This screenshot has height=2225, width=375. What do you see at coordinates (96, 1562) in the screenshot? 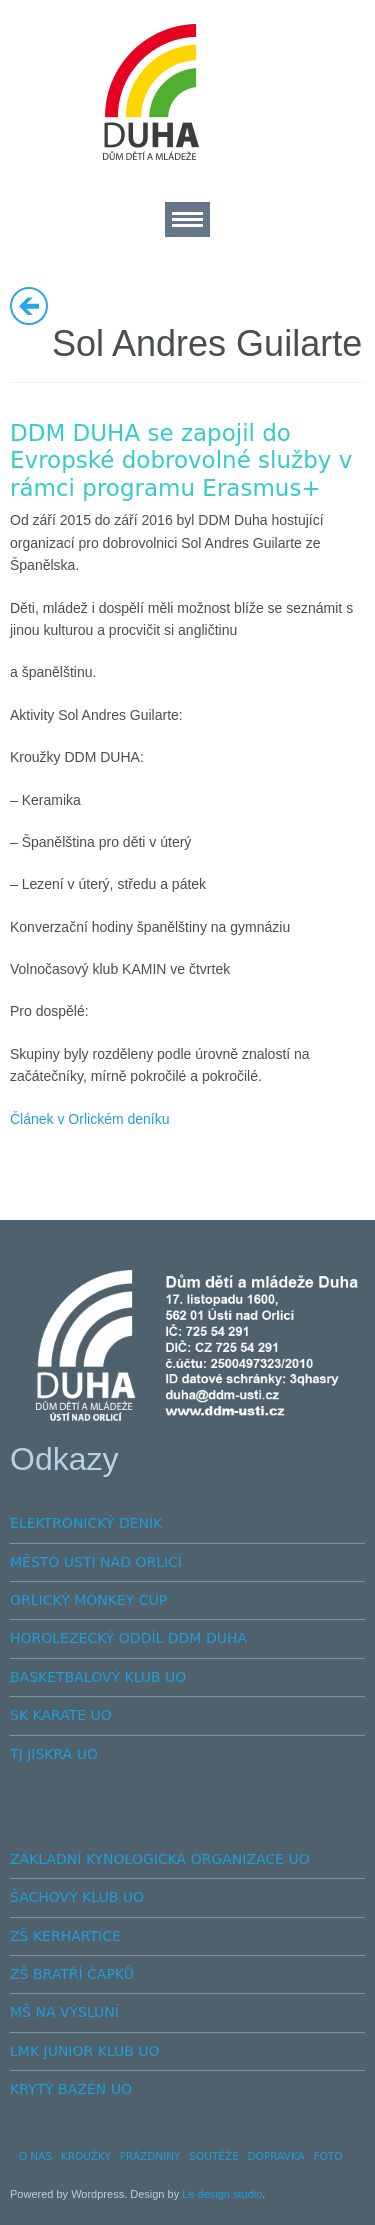
I see `MĚSTO USTÍ NAD ORLICÍ` at bounding box center [96, 1562].